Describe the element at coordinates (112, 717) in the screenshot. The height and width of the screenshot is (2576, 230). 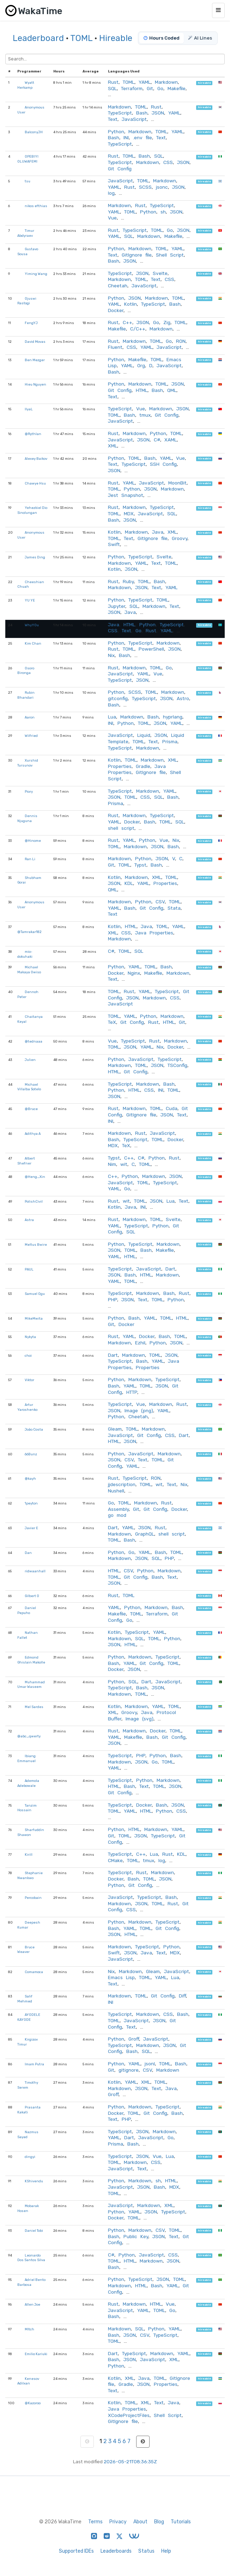
I see `Lua` at that location.